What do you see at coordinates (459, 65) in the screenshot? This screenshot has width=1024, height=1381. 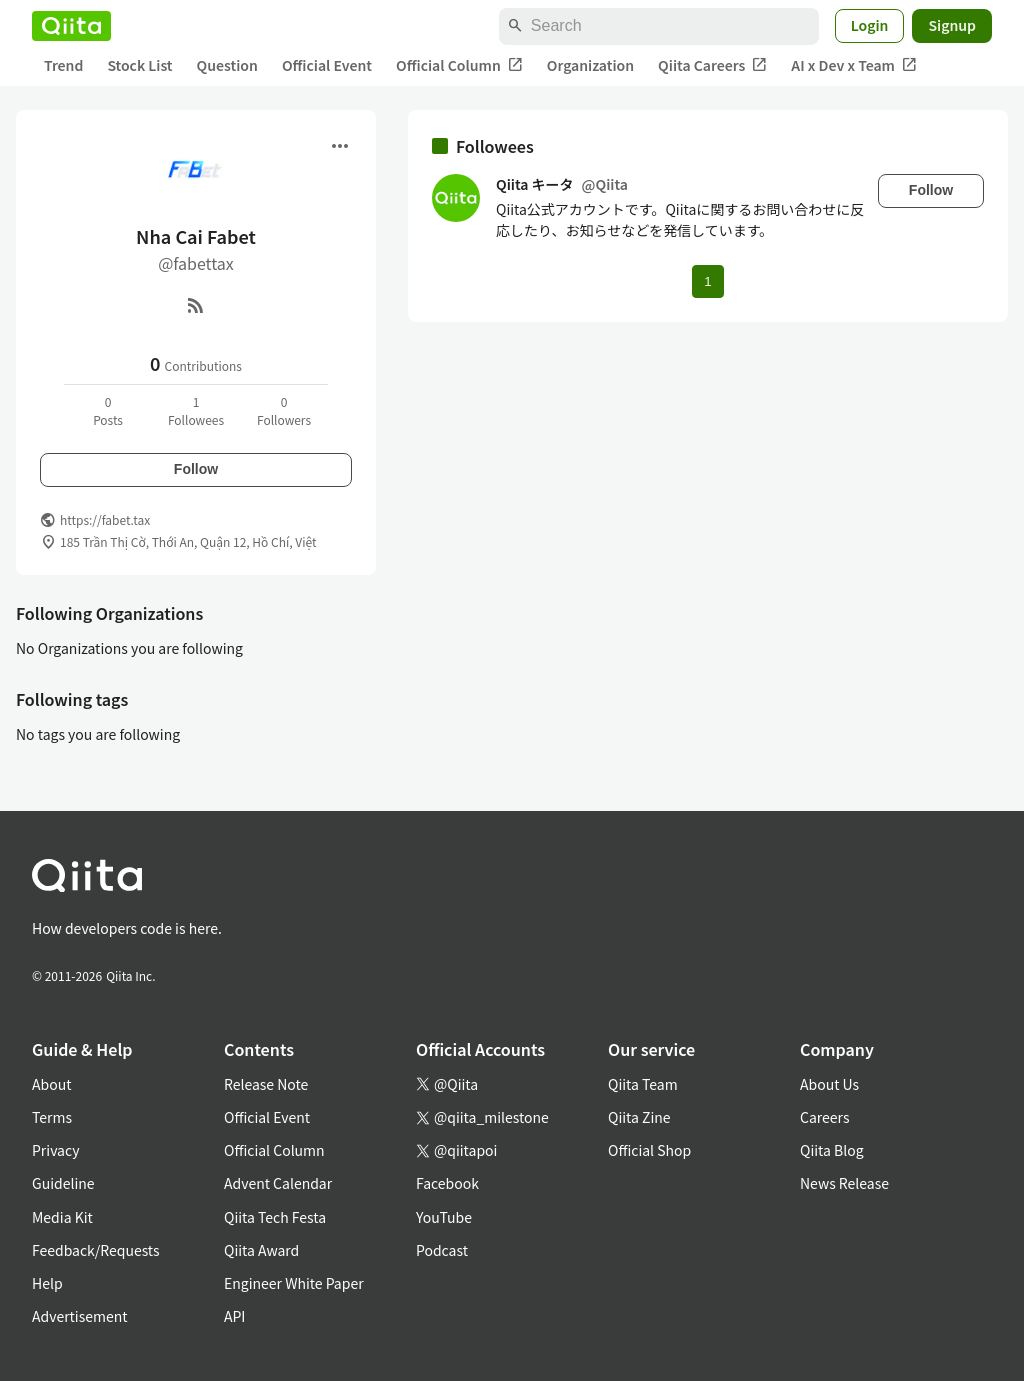 I see `Official Column` at bounding box center [459, 65].